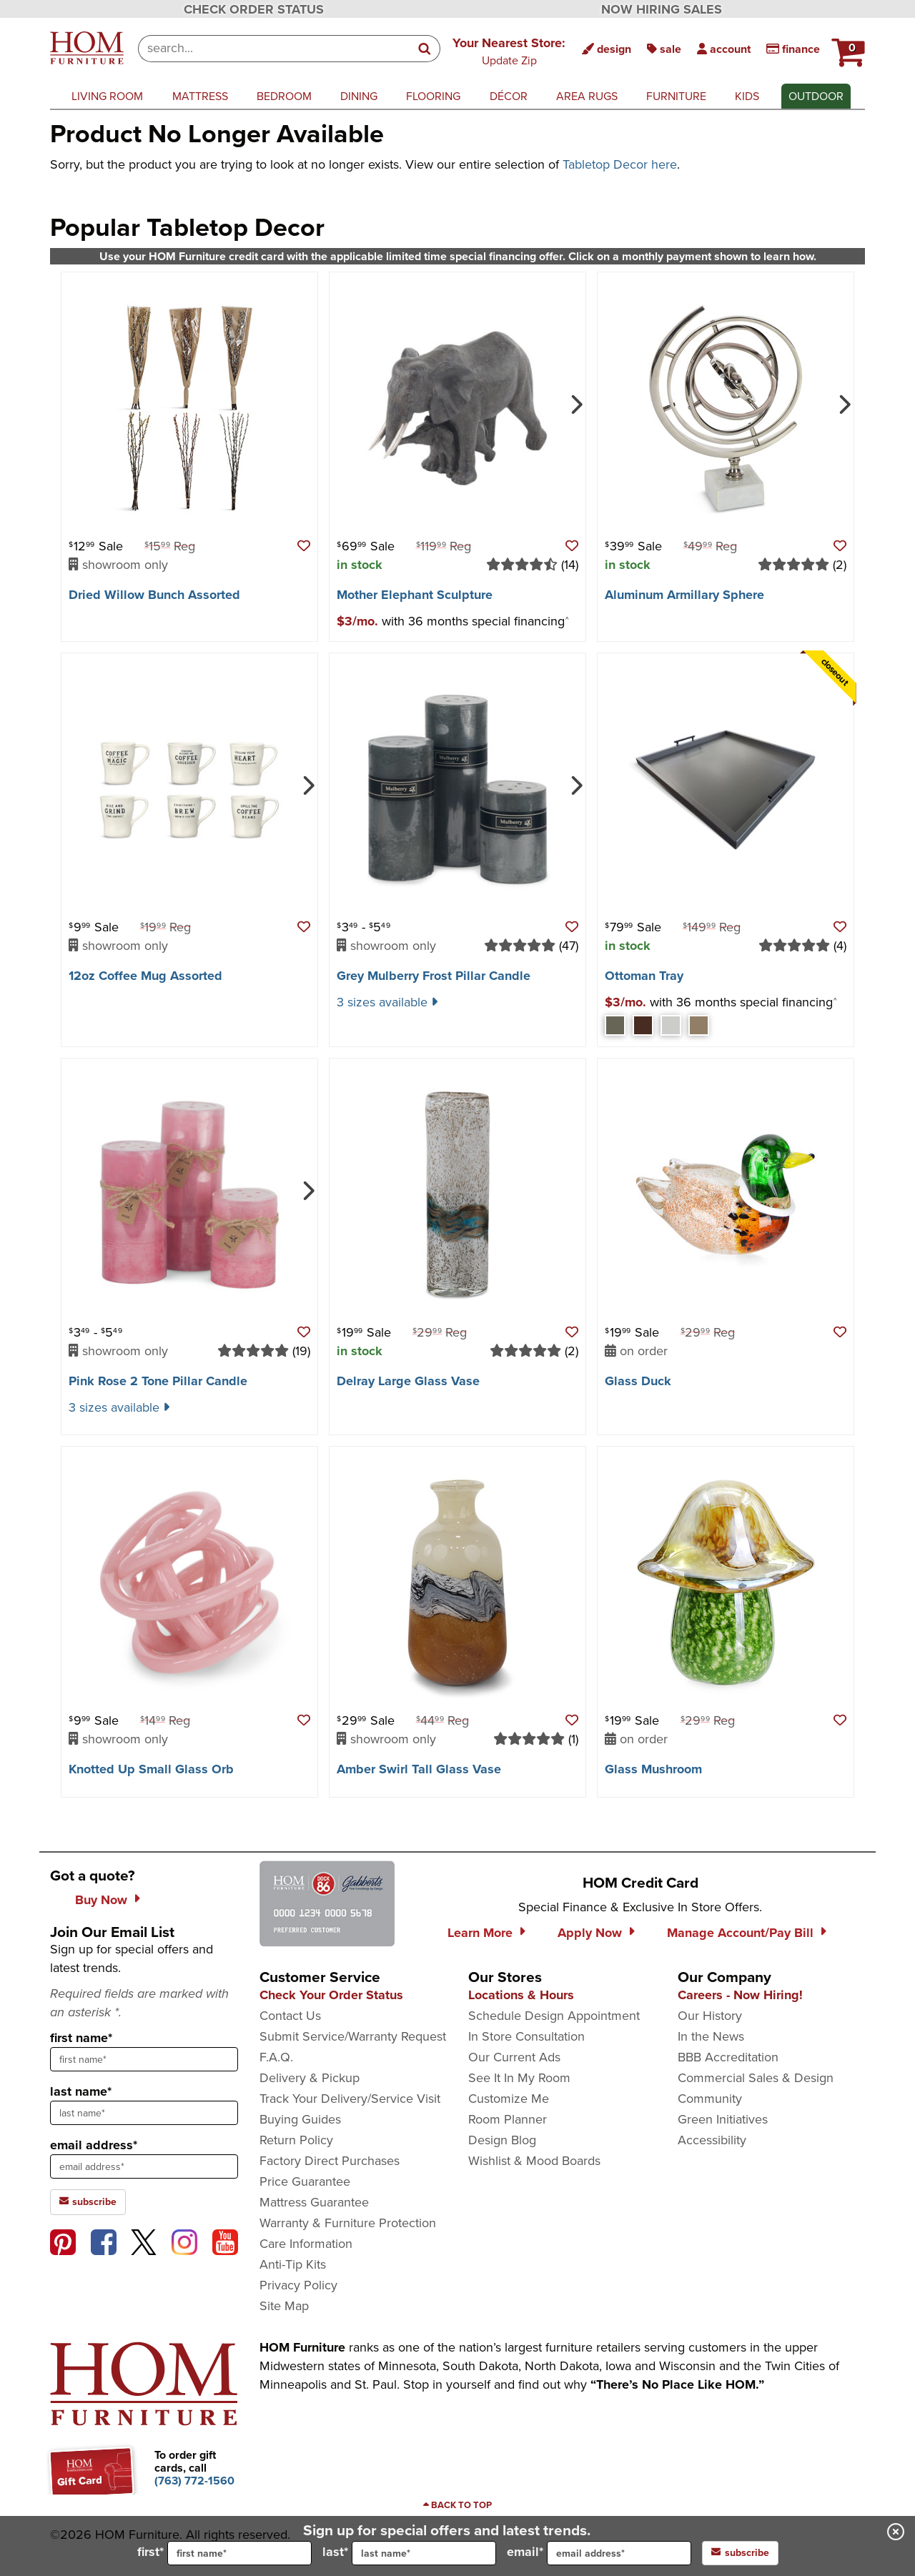  I want to click on [input for last name], so click(424, 2553).